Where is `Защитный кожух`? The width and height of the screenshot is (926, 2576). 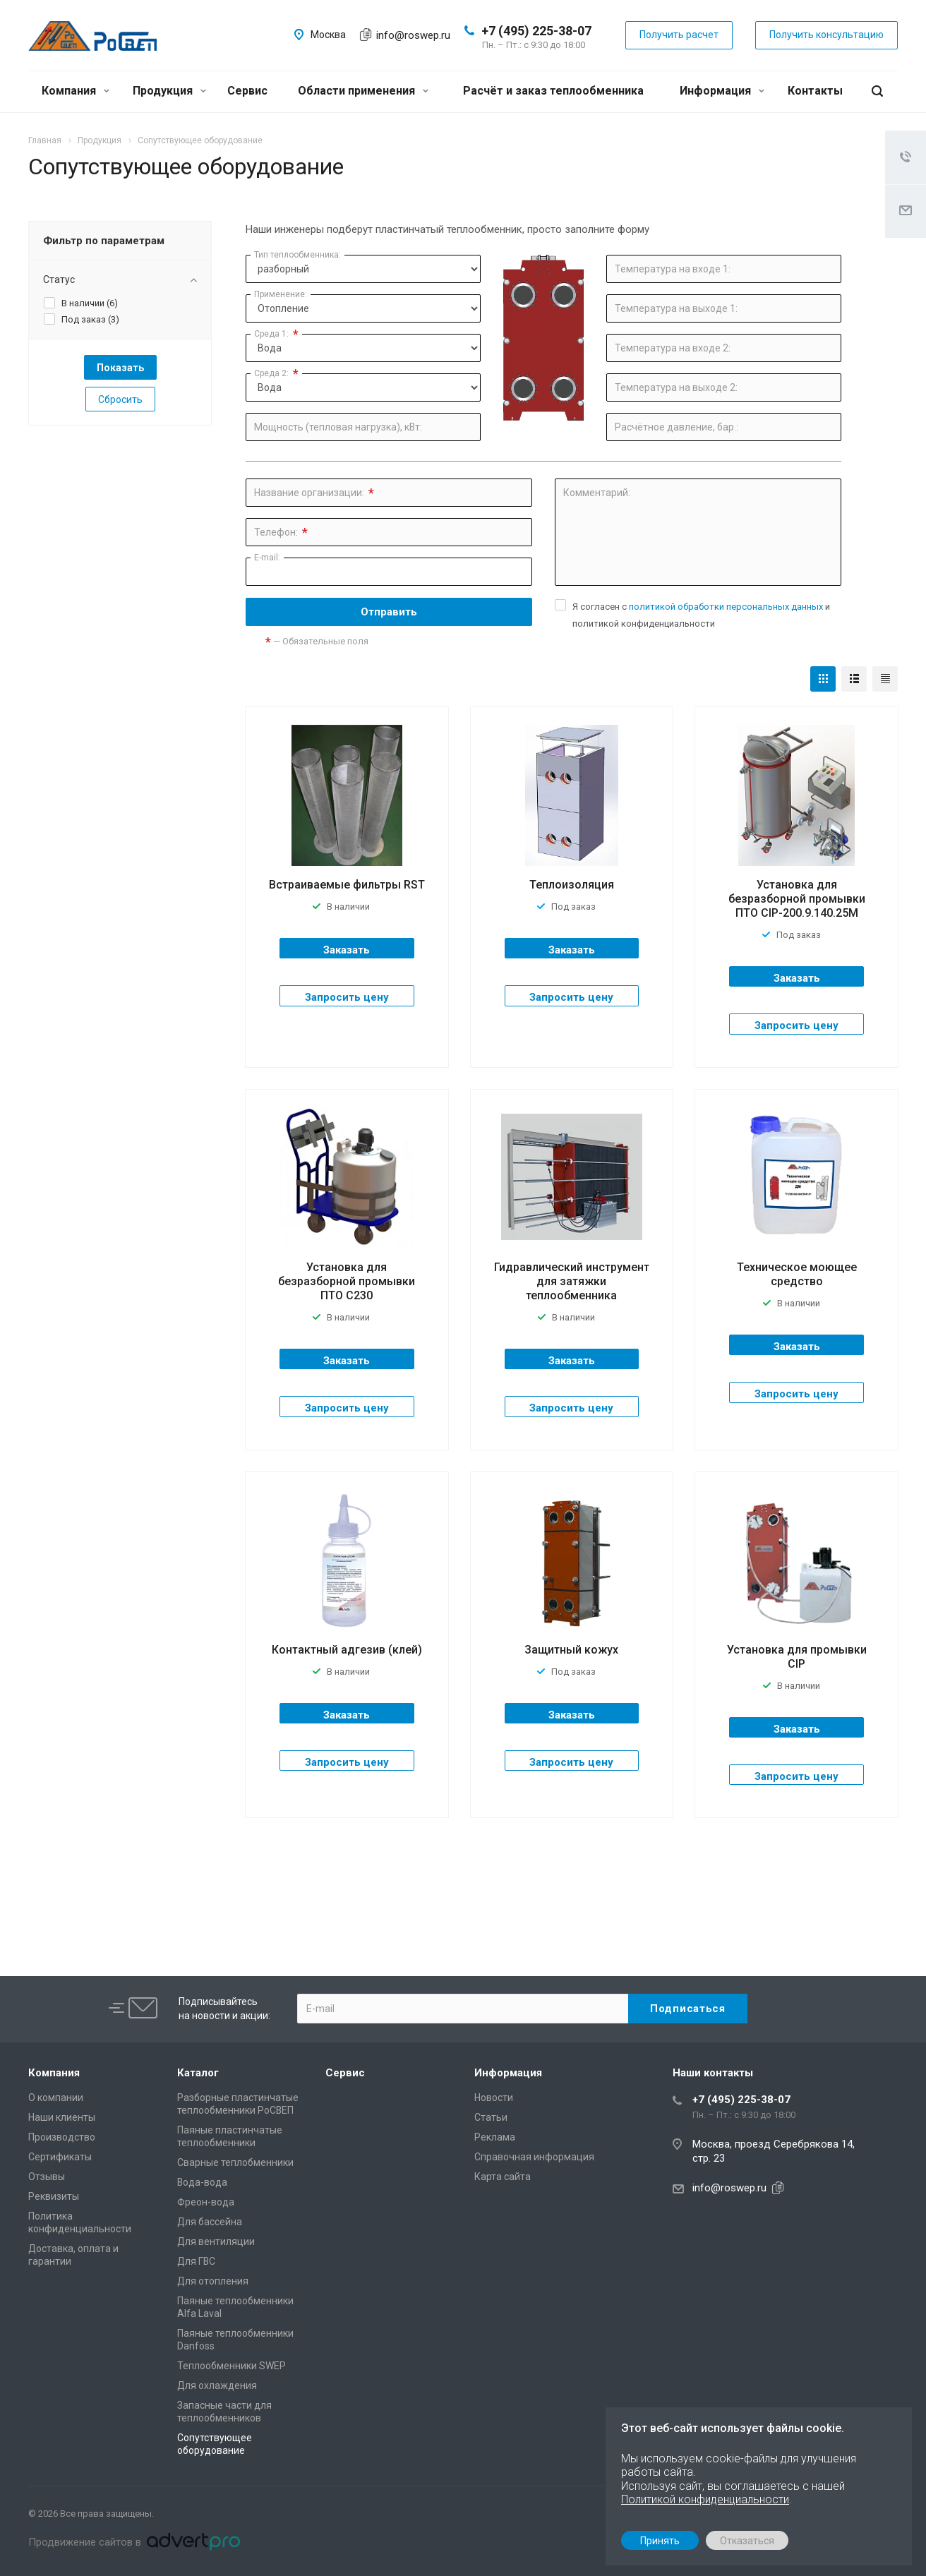 Защитный кожух is located at coordinates (571, 1649).